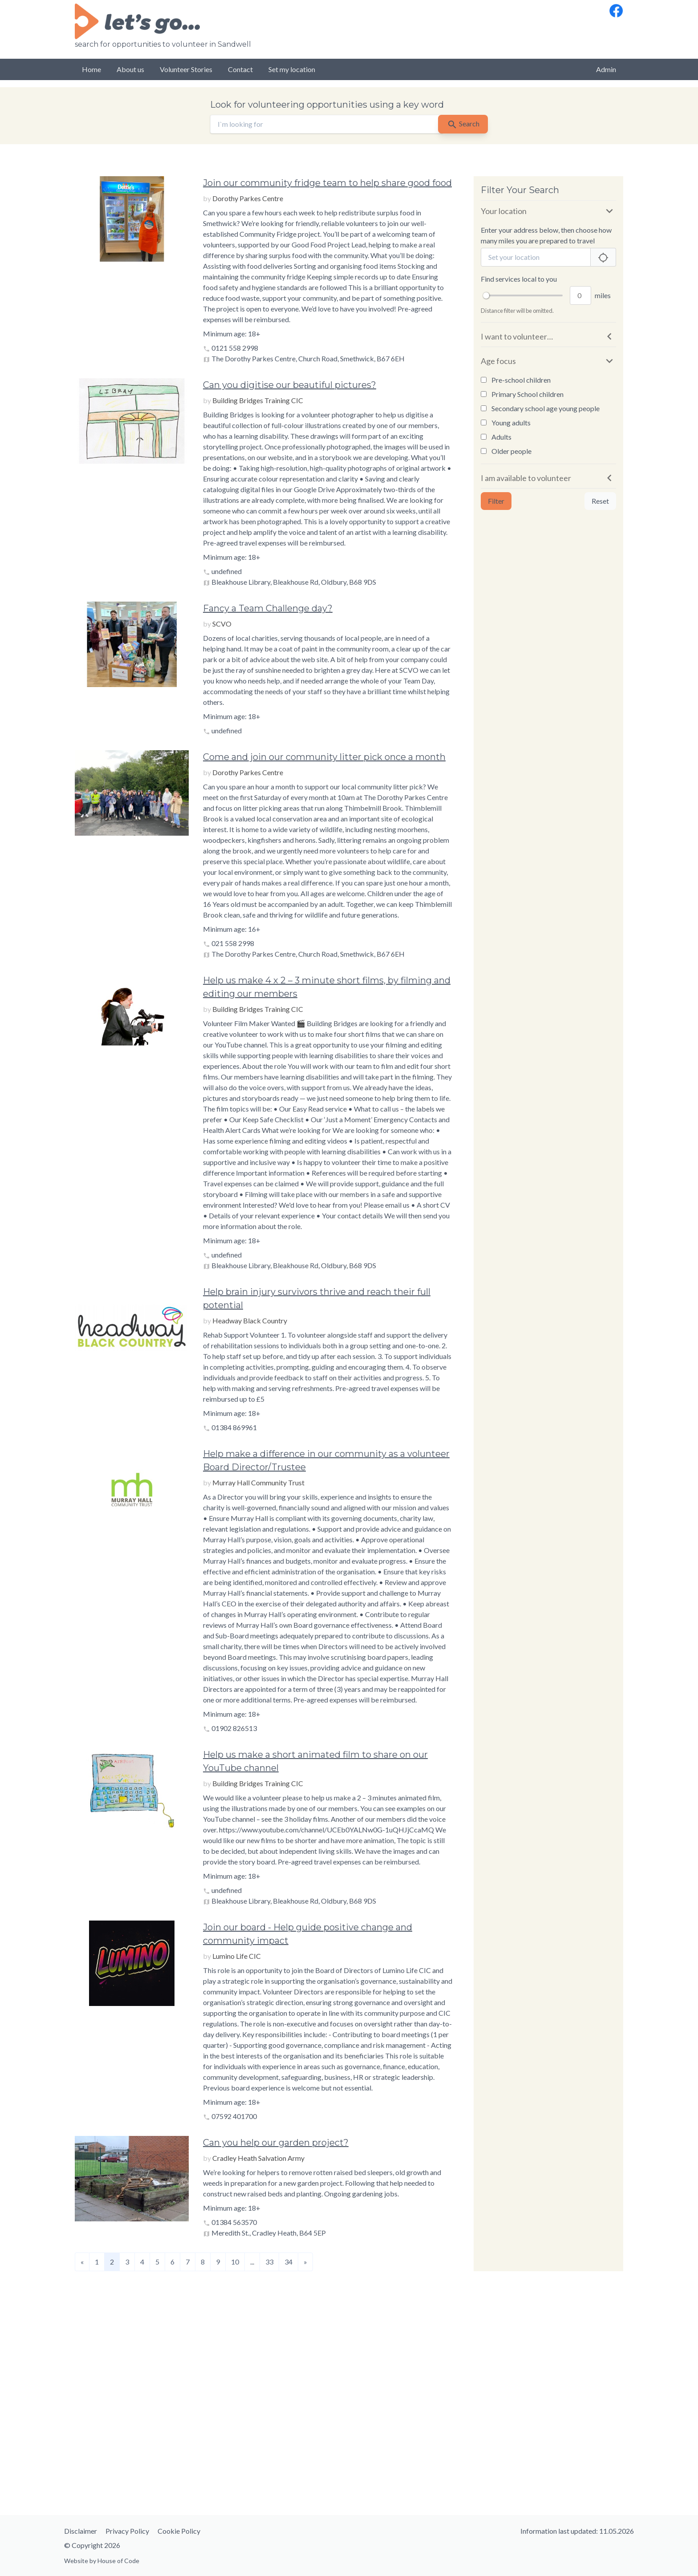 Image resolution: width=698 pixels, height=2576 pixels. What do you see at coordinates (540, 408) in the screenshot?
I see `Secondary school age young people` at bounding box center [540, 408].